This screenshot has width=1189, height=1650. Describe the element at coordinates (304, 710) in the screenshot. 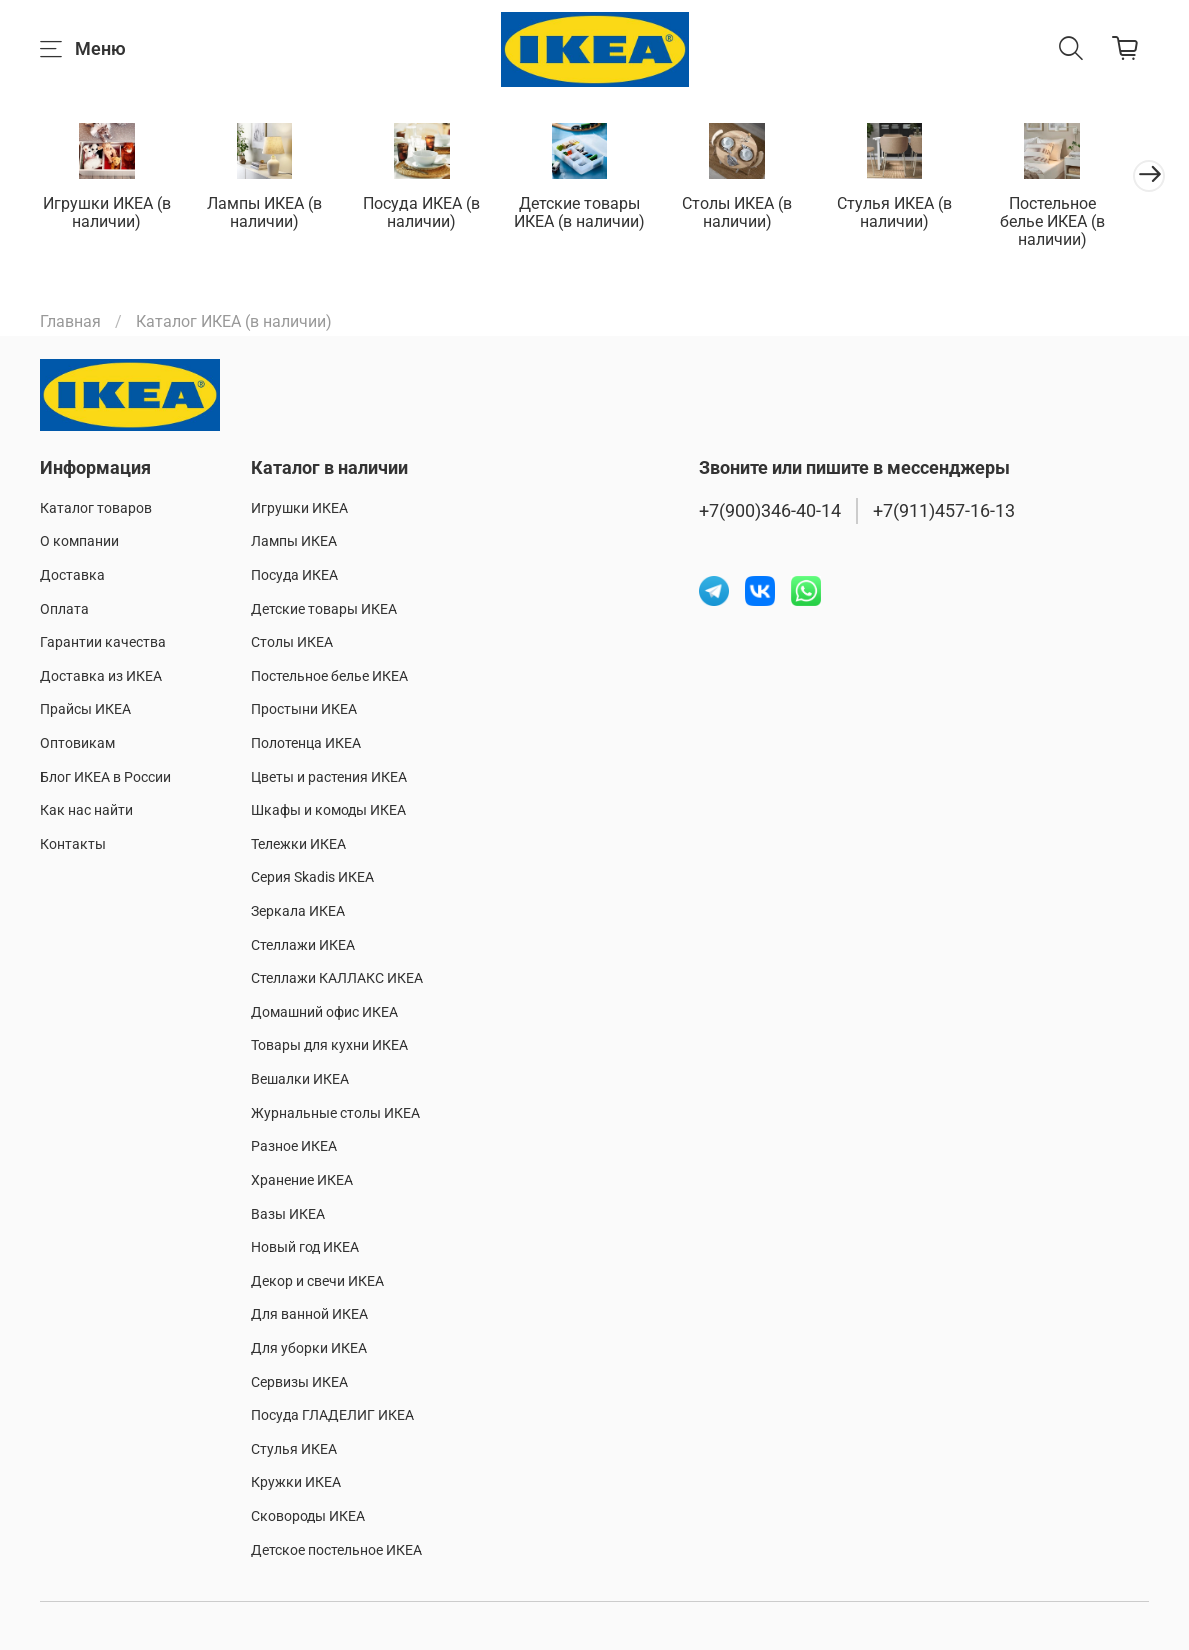

I see `Простыни ИКЕА` at that location.